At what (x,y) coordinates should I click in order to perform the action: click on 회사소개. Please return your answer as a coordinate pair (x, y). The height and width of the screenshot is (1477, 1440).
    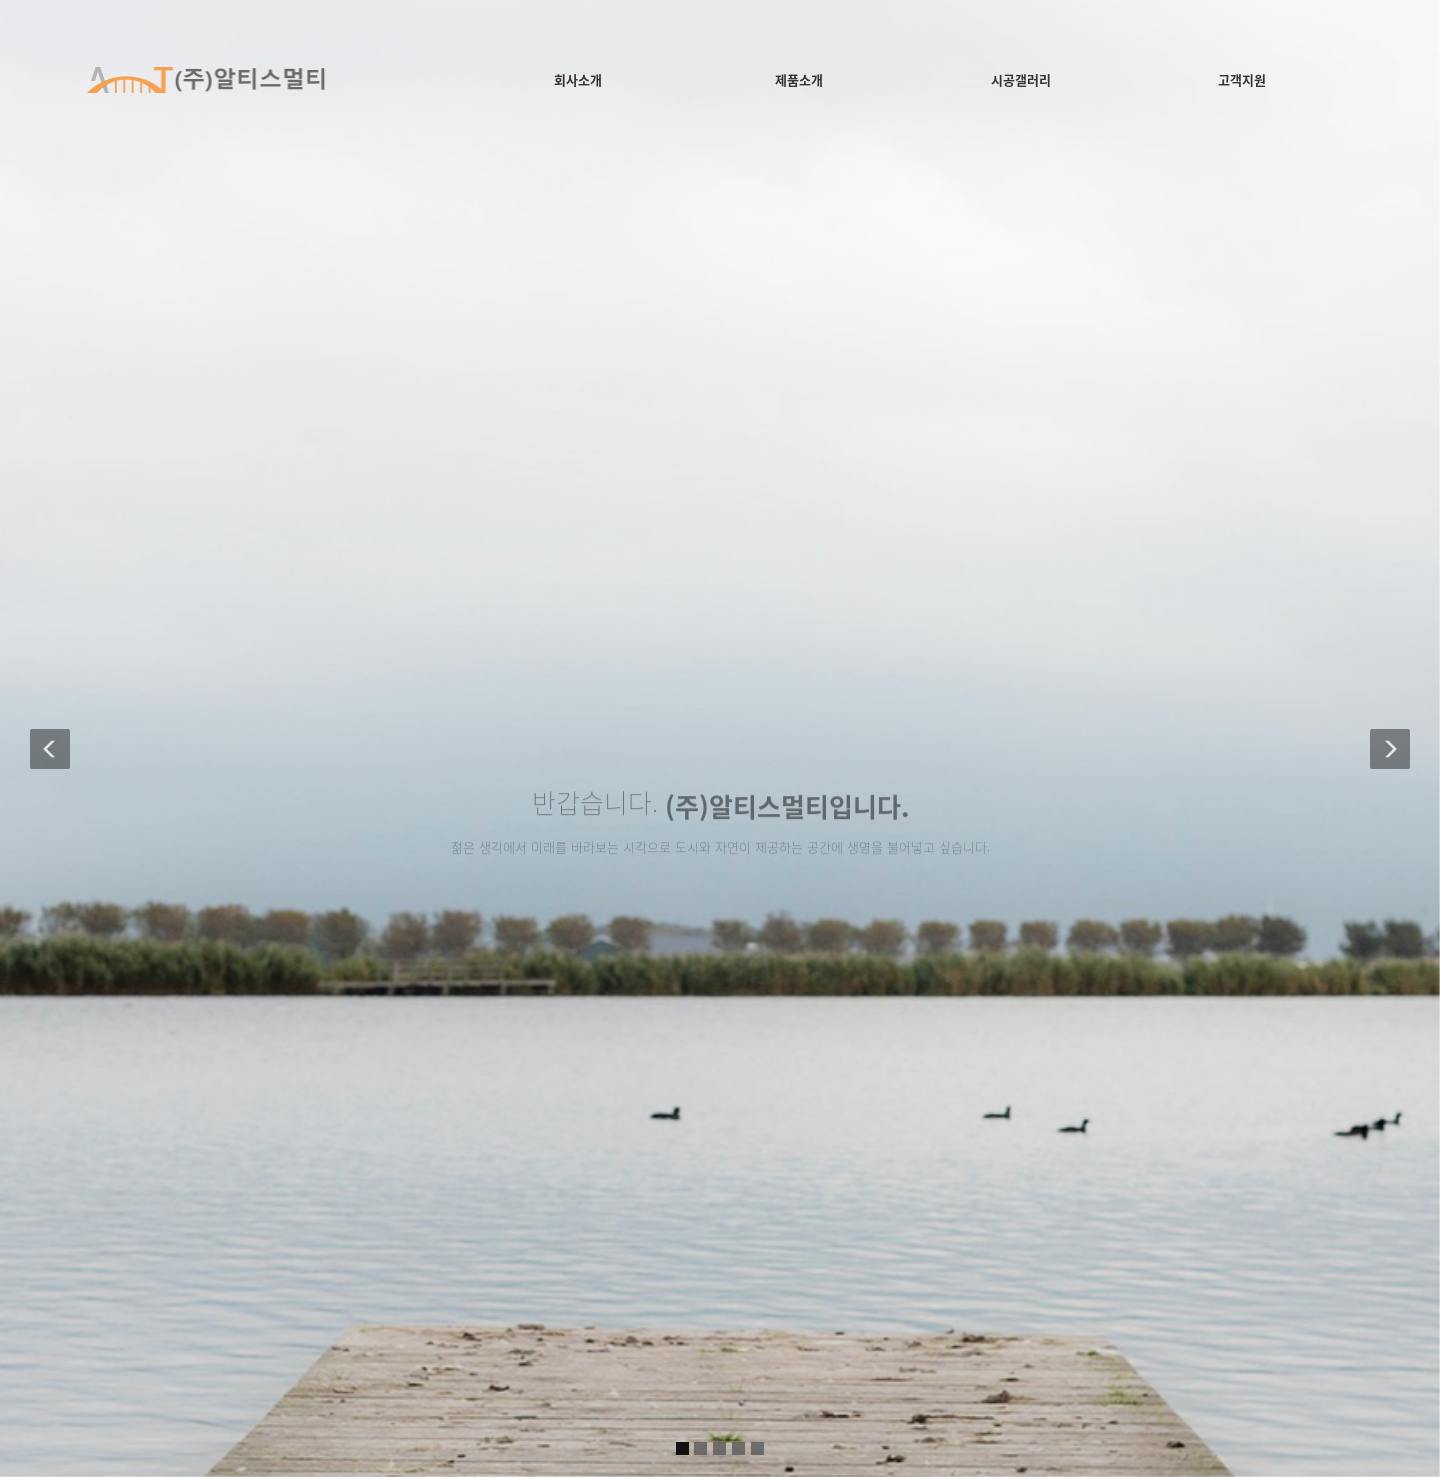
    Looking at the image, I should click on (578, 79).